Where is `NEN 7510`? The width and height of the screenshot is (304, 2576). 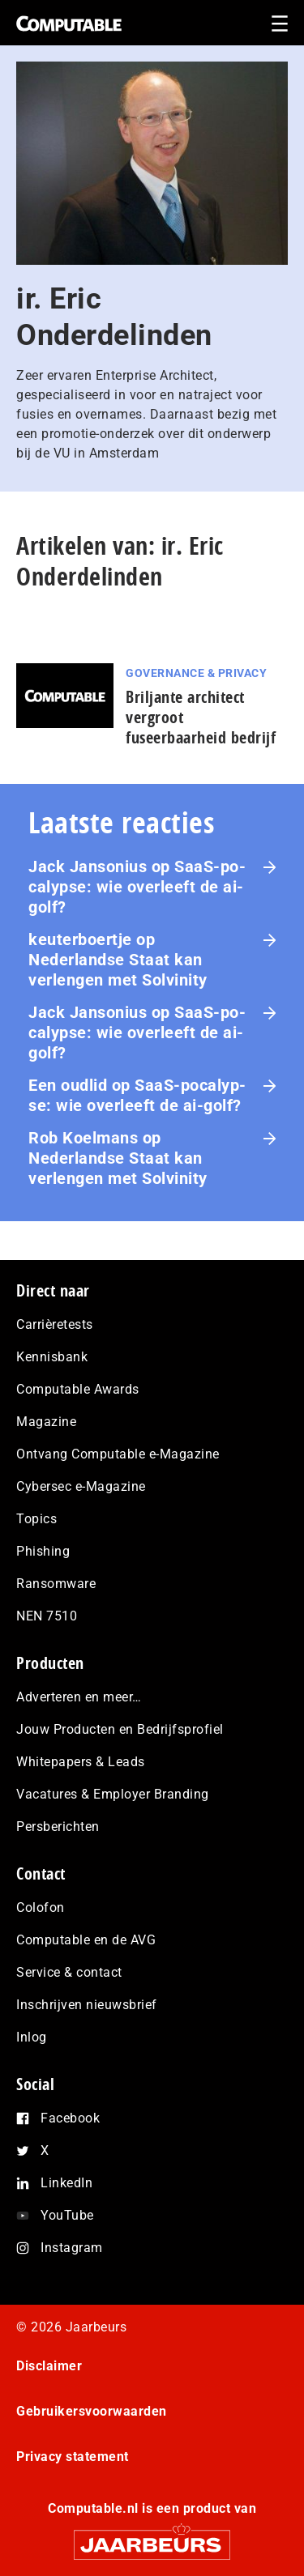 NEN 7510 is located at coordinates (46, 1616).